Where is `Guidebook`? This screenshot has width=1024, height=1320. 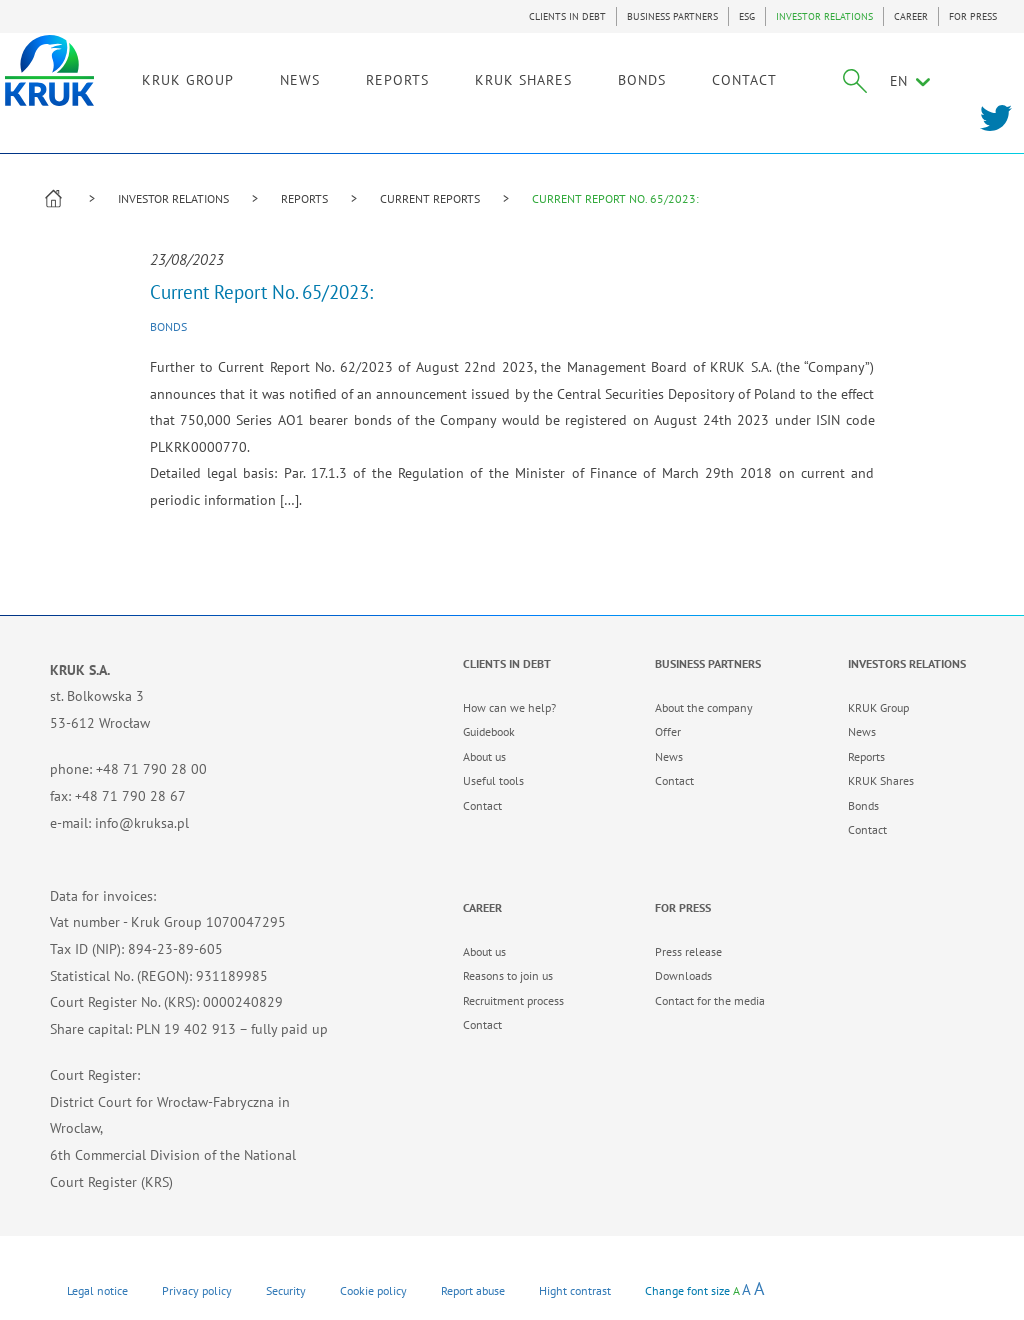 Guidebook is located at coordinates (489, 731).